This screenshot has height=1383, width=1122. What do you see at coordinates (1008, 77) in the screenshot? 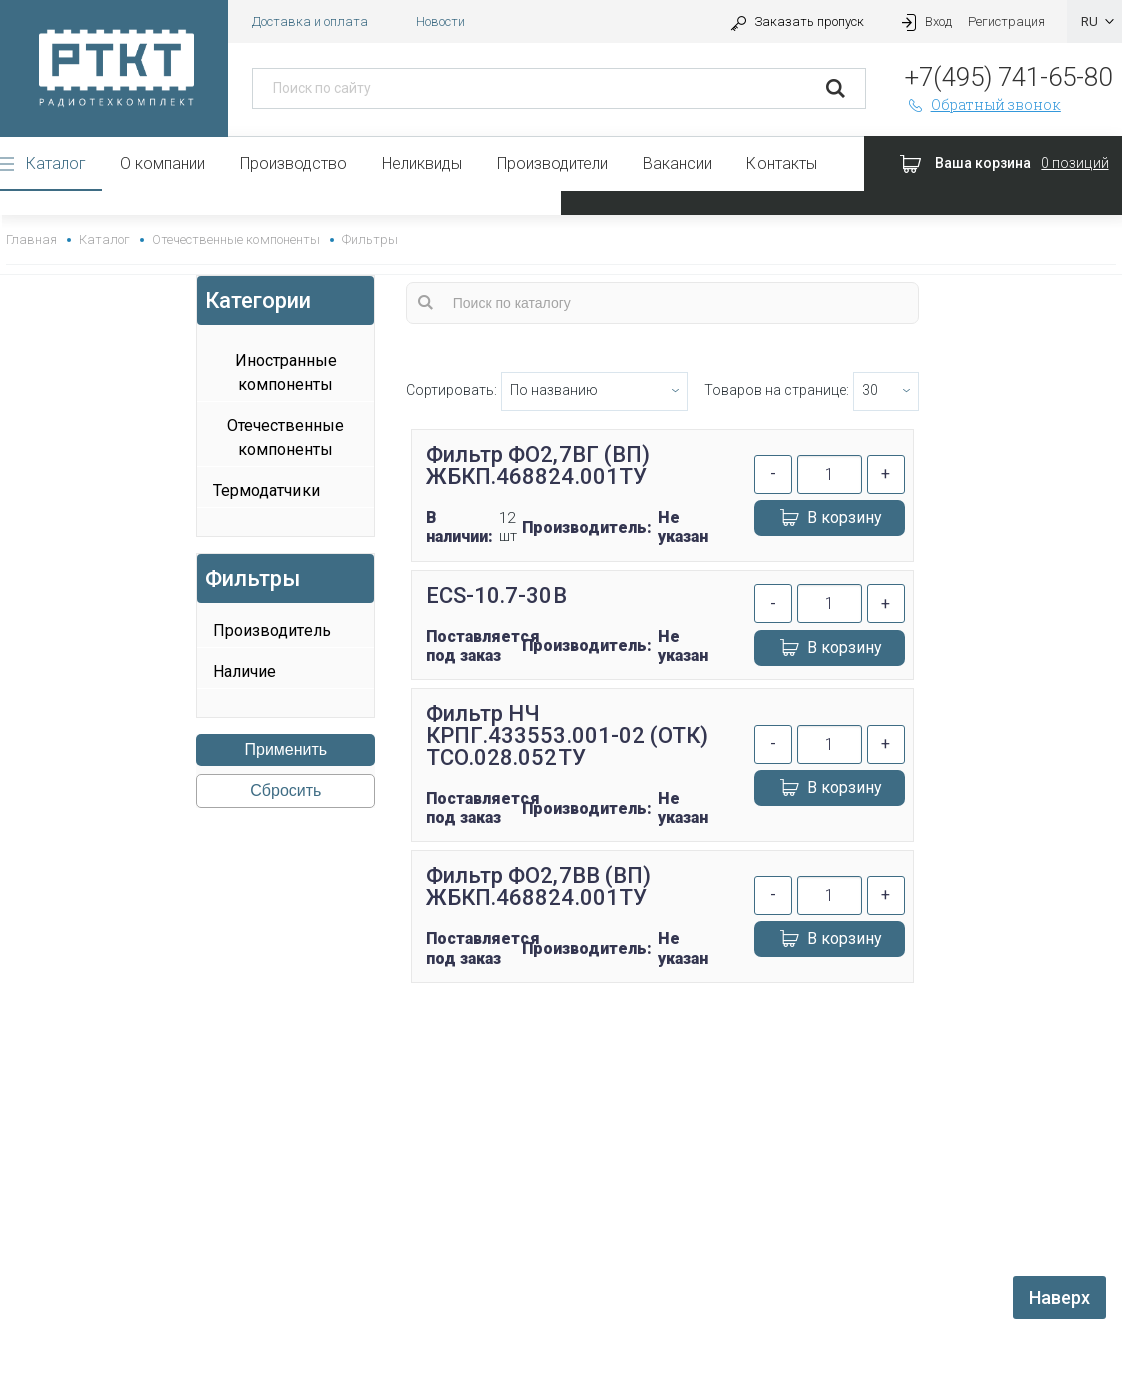
I see `+7(495) 741-65-80` at bounding box center [1008, 77].